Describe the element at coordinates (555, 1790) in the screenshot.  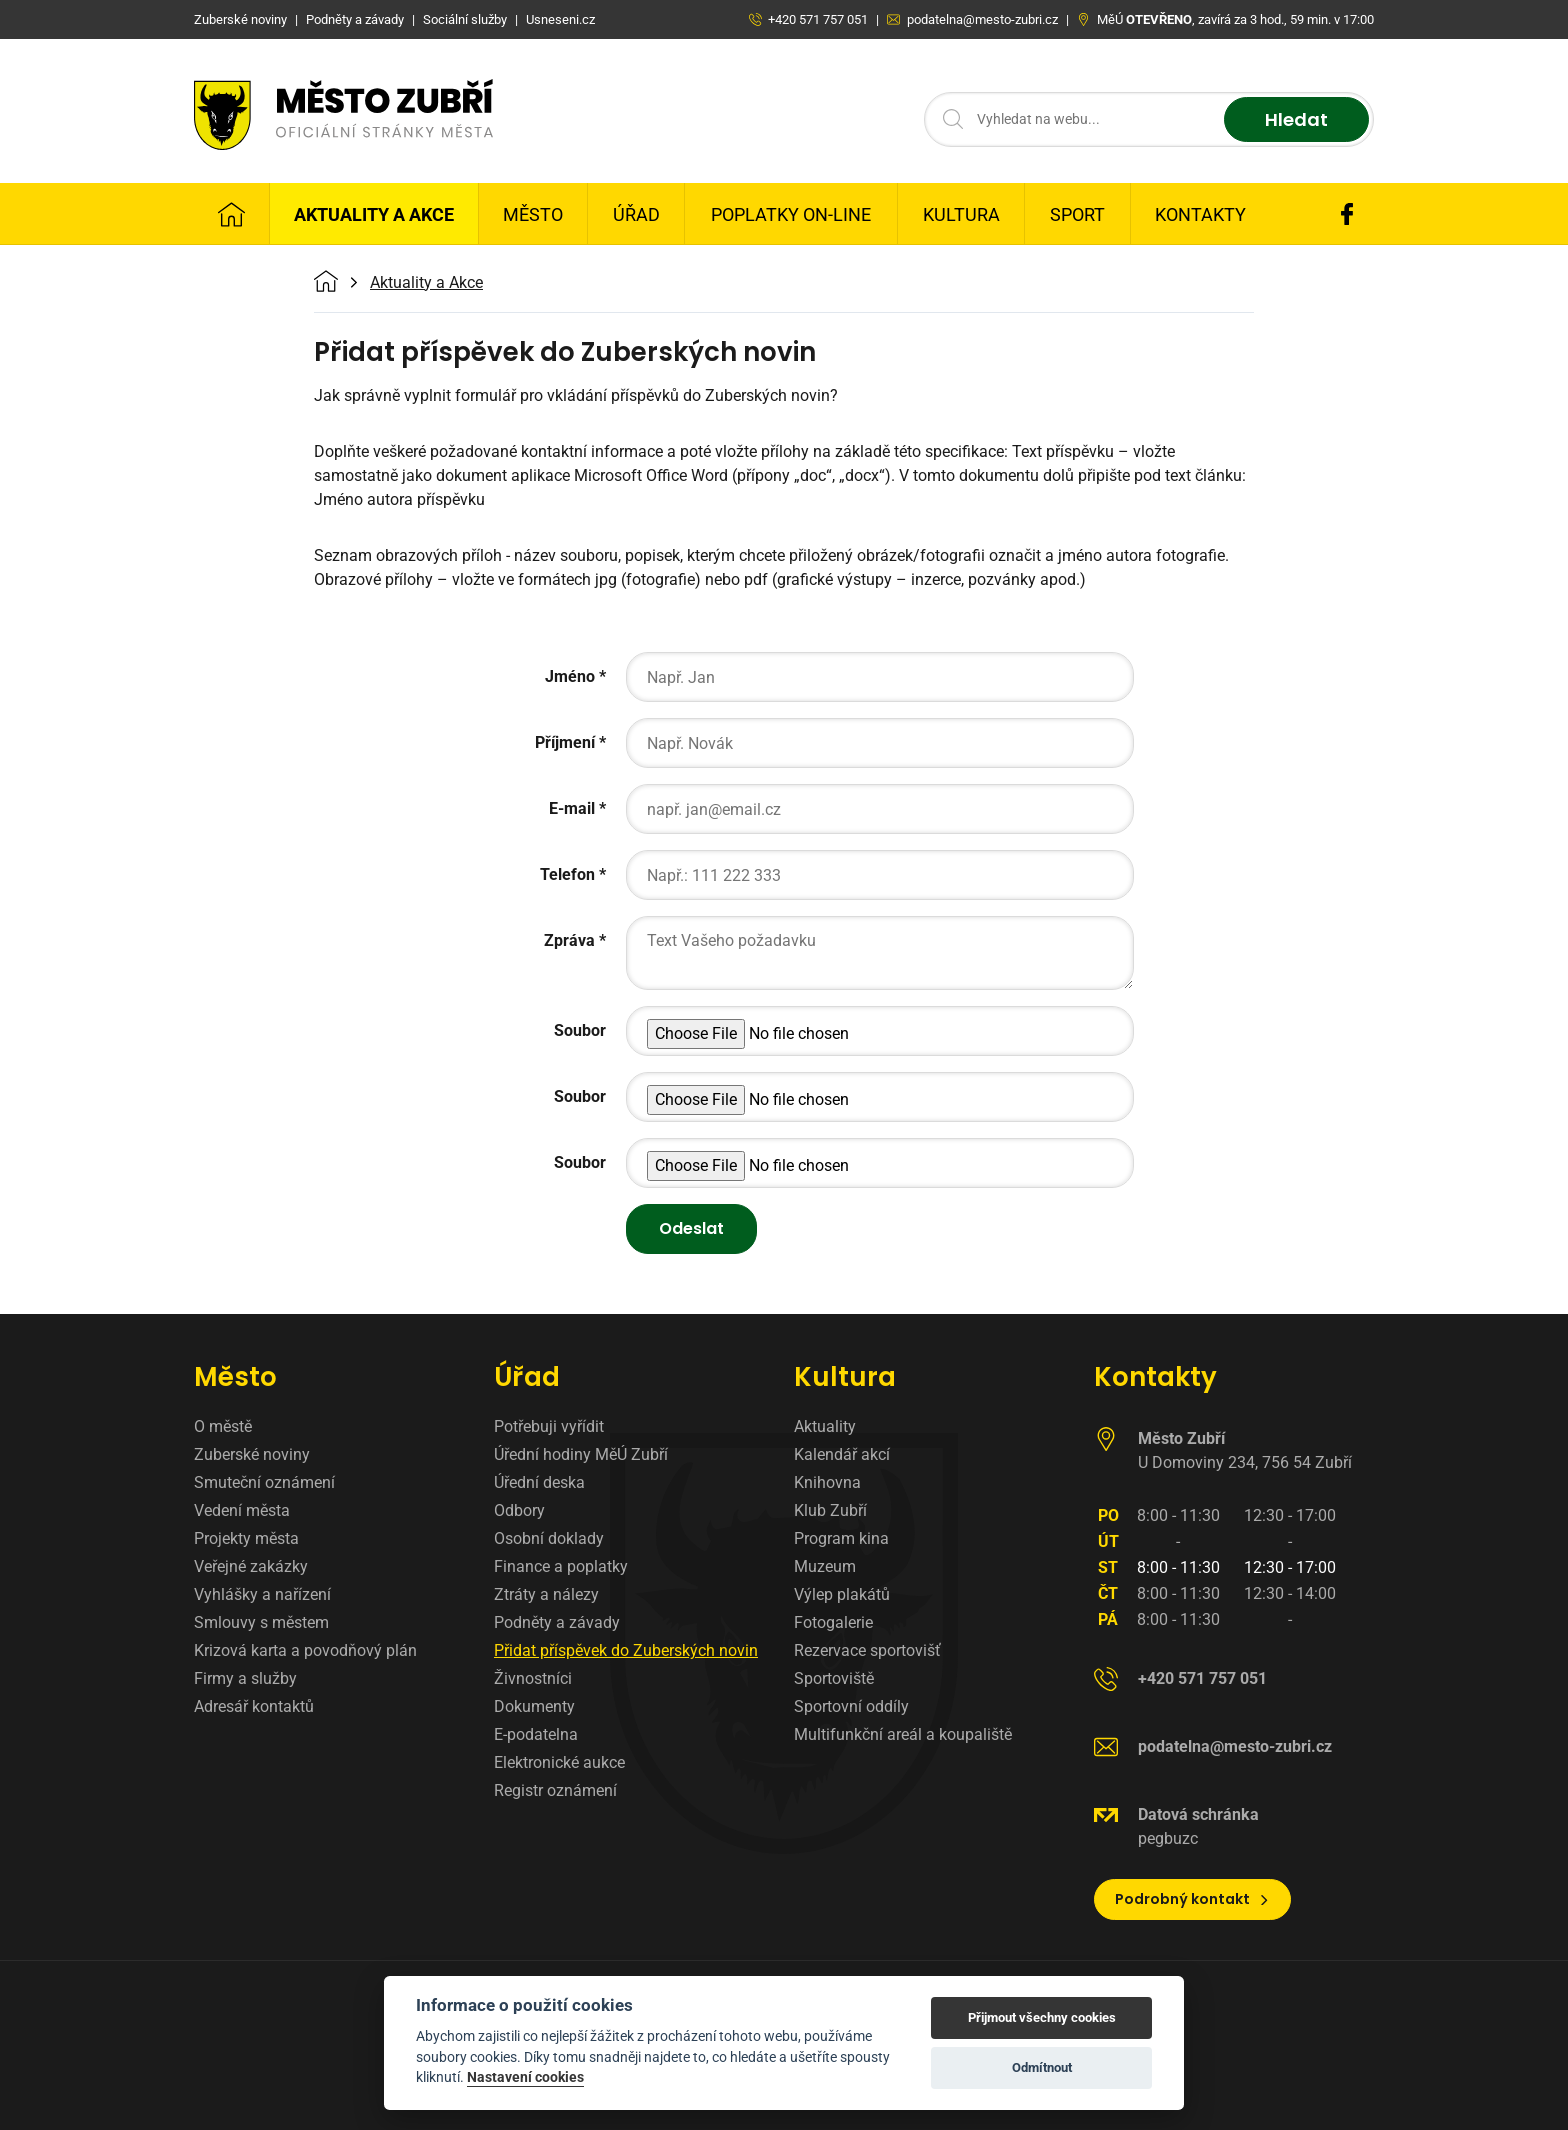
I see `Registr oznámení` at that location.